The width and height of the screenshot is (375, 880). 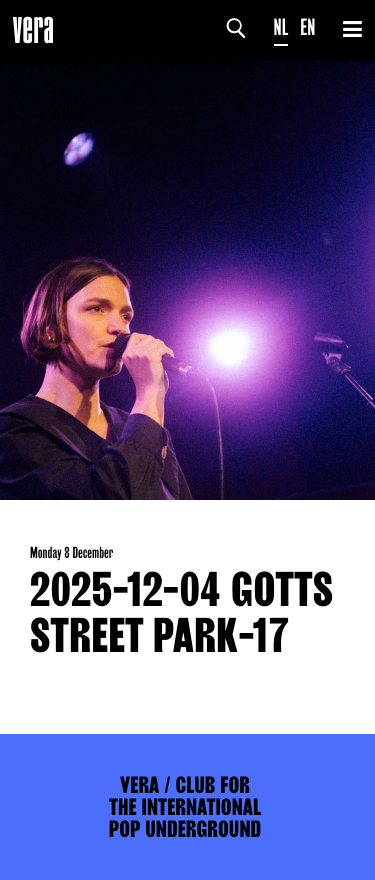 I want to click on NL, so click(x=281, y=27).